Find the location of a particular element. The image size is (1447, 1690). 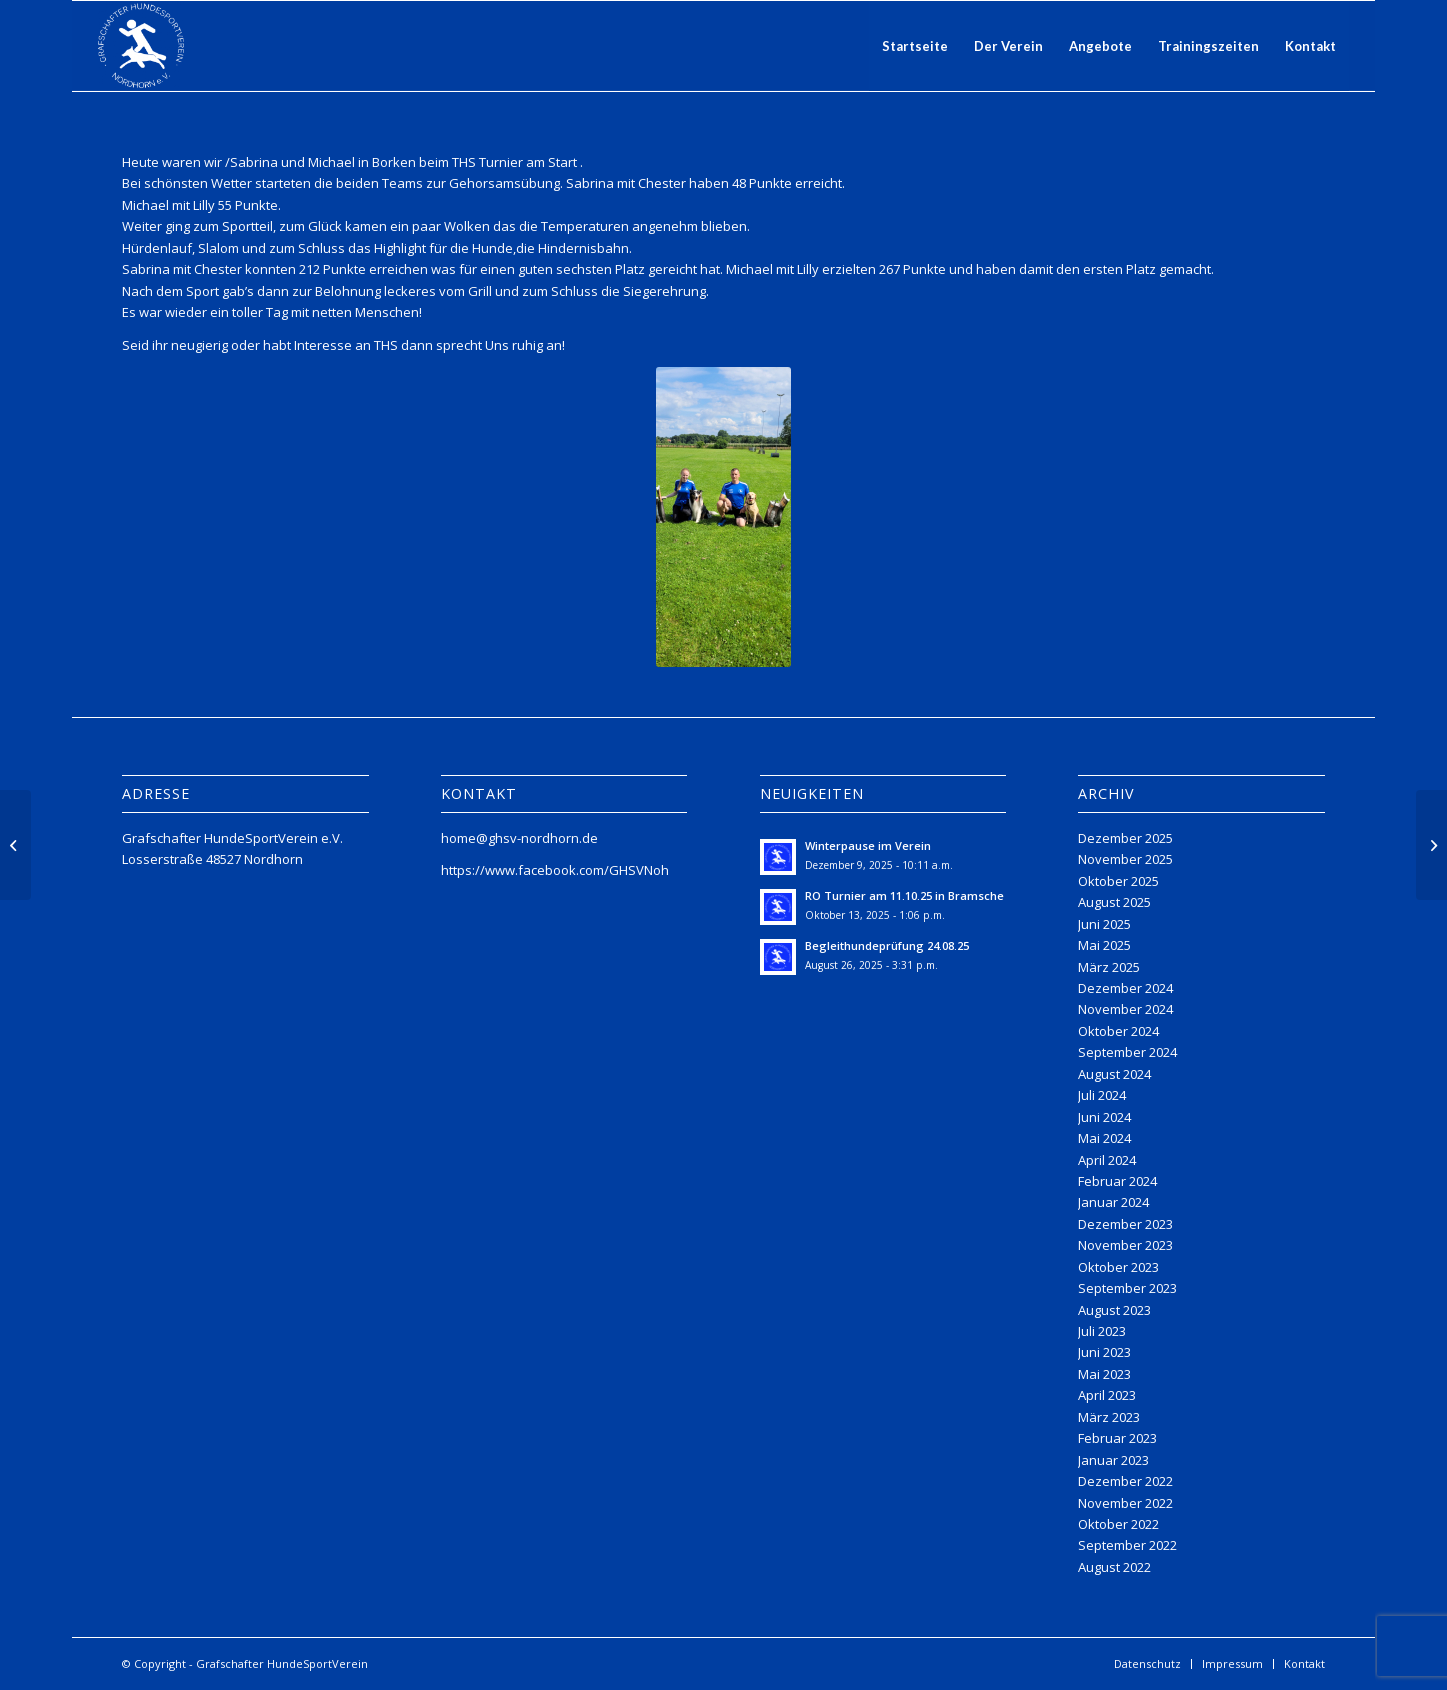

Dezember 2025 is located at coordinates (1125, 838).